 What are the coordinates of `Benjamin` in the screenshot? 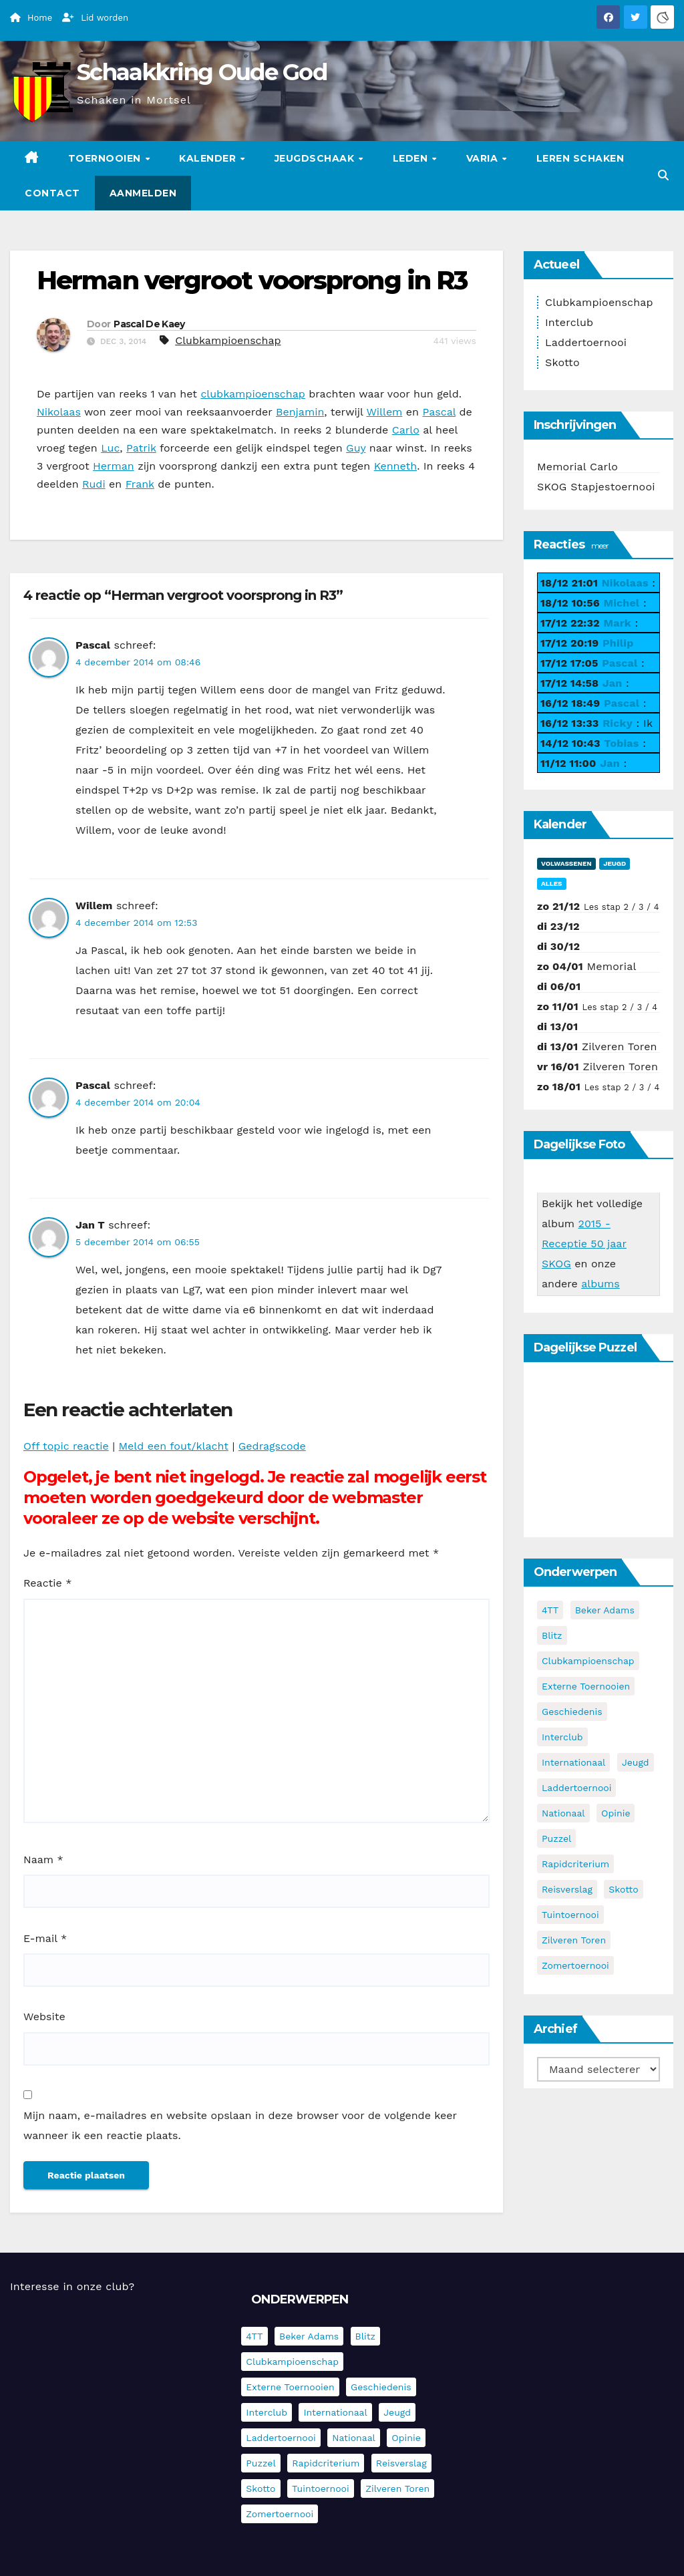 It's located at (300, 412).